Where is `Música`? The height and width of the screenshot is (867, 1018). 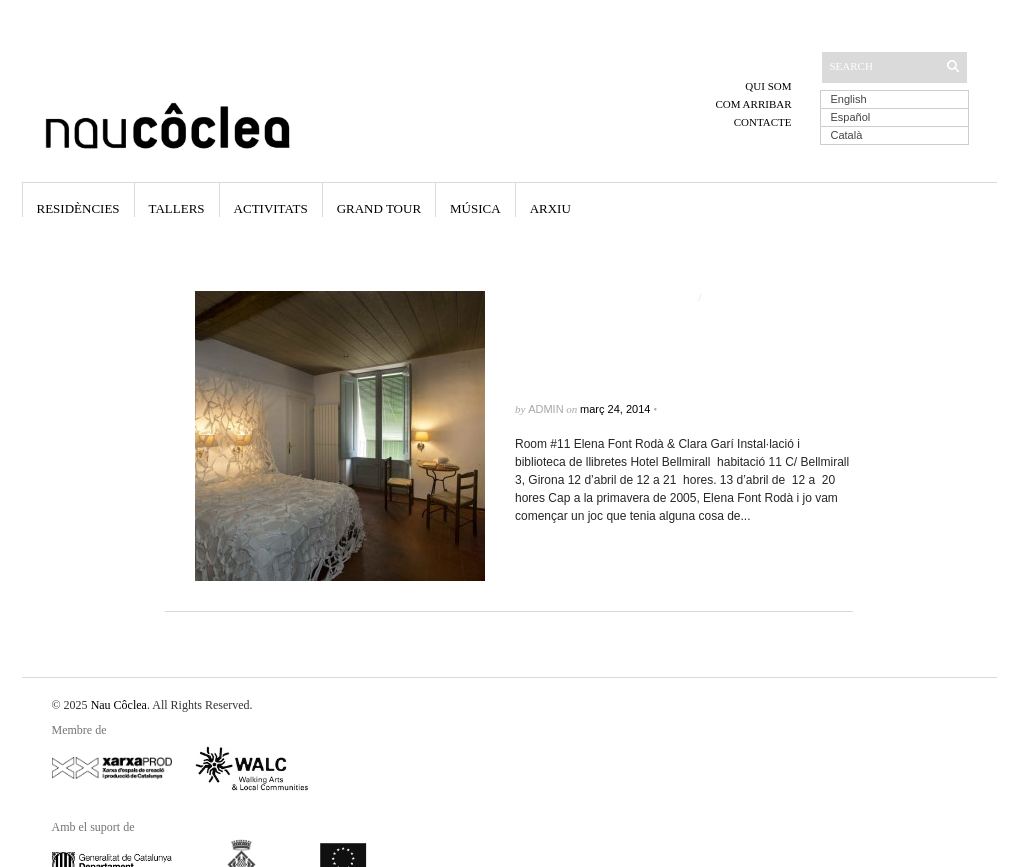 Música is located at coordinates (475, 208).